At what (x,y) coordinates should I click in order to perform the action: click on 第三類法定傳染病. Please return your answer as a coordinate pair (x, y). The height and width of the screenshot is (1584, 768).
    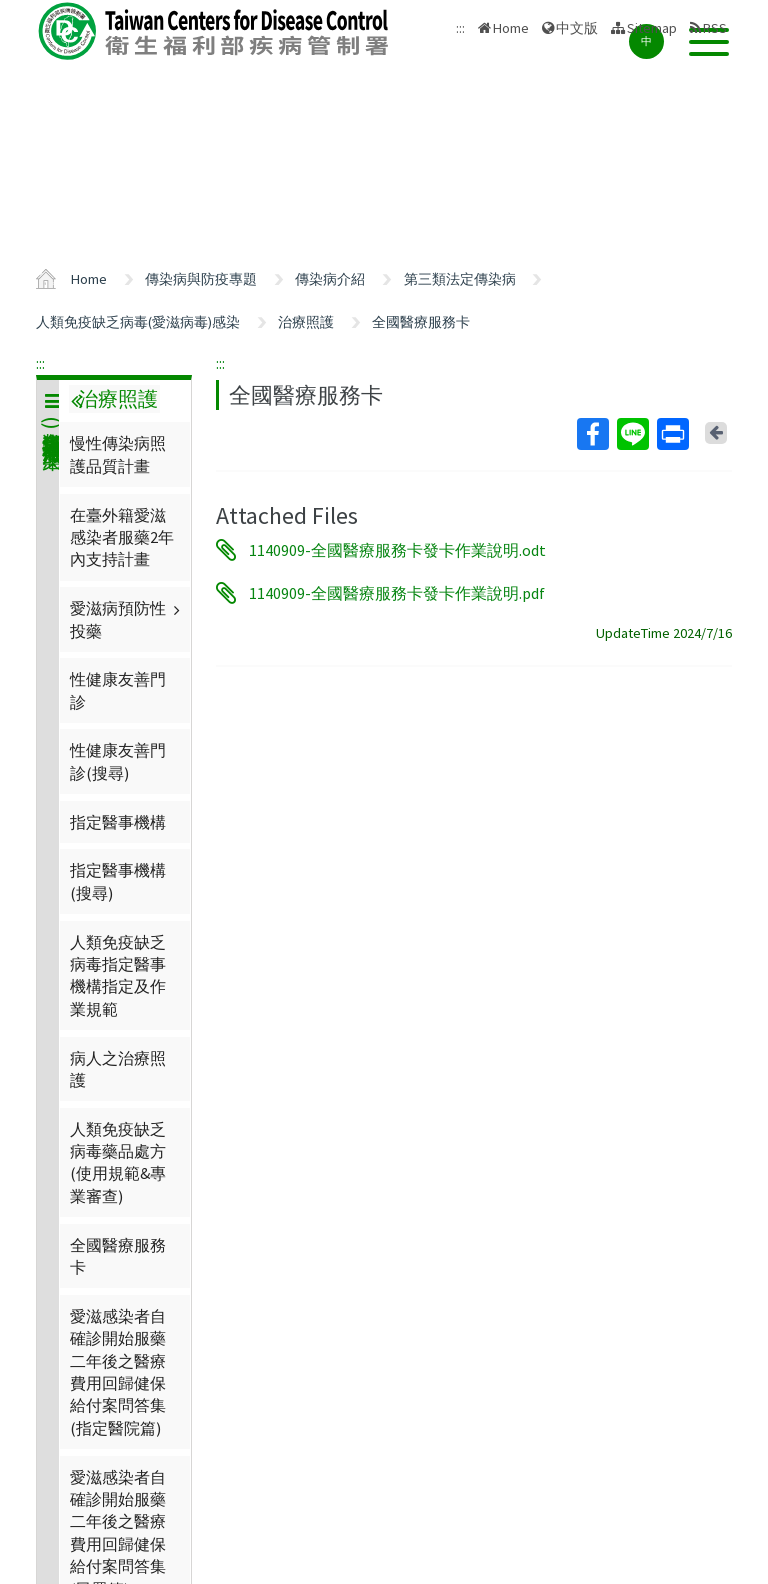
    Looking at the image, I should click on (460, 279).